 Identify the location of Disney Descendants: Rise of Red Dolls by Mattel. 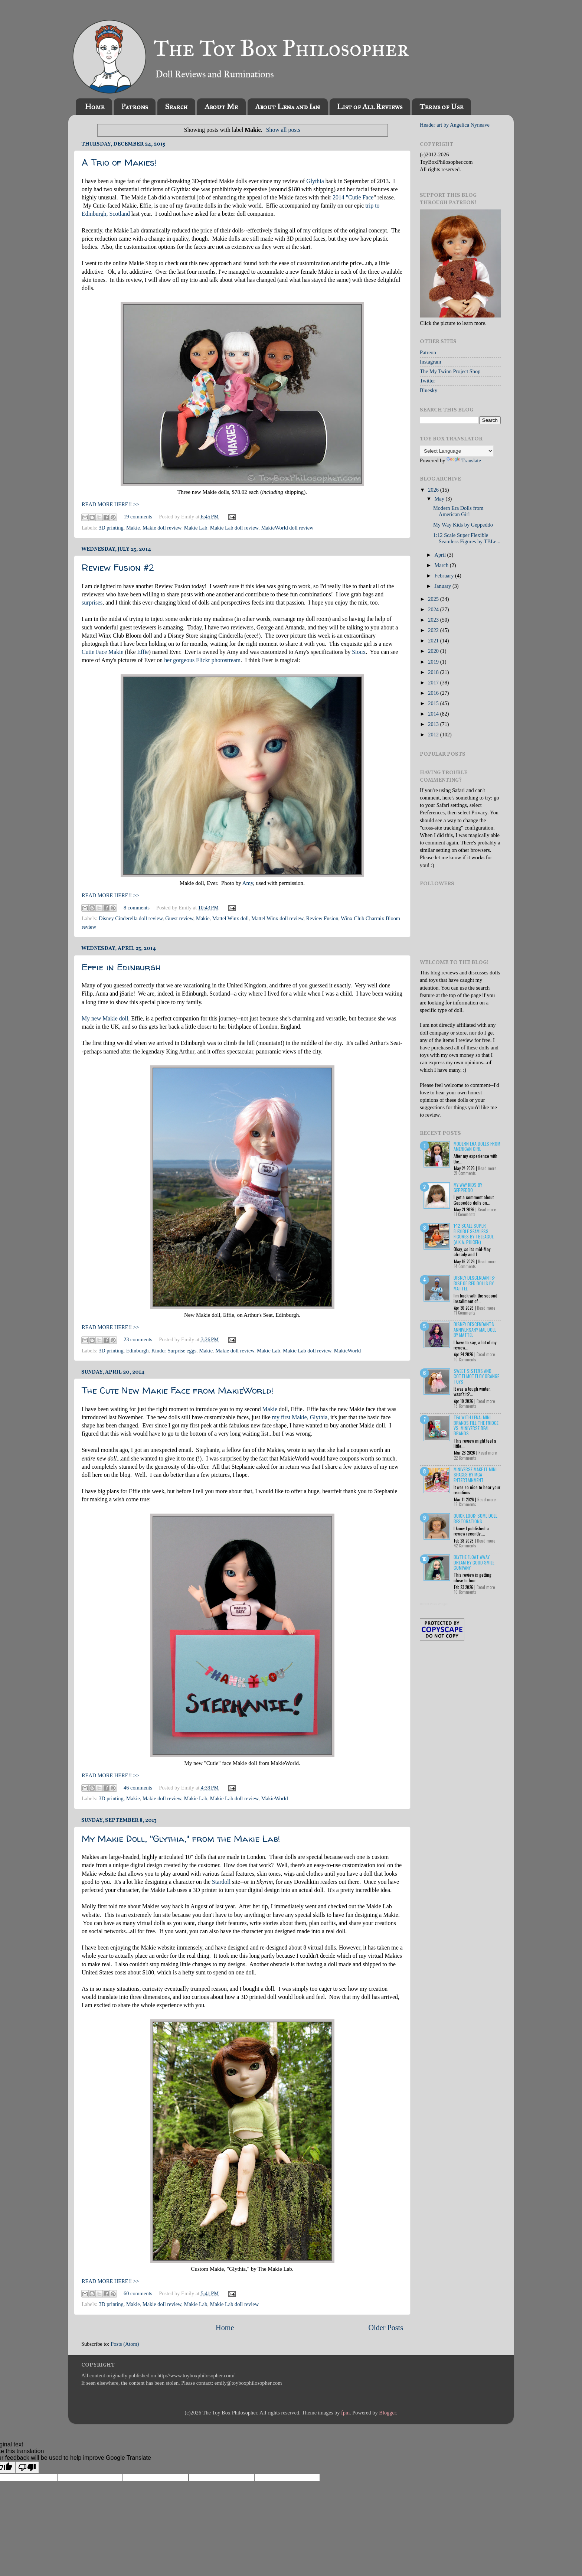
(474, 1283).